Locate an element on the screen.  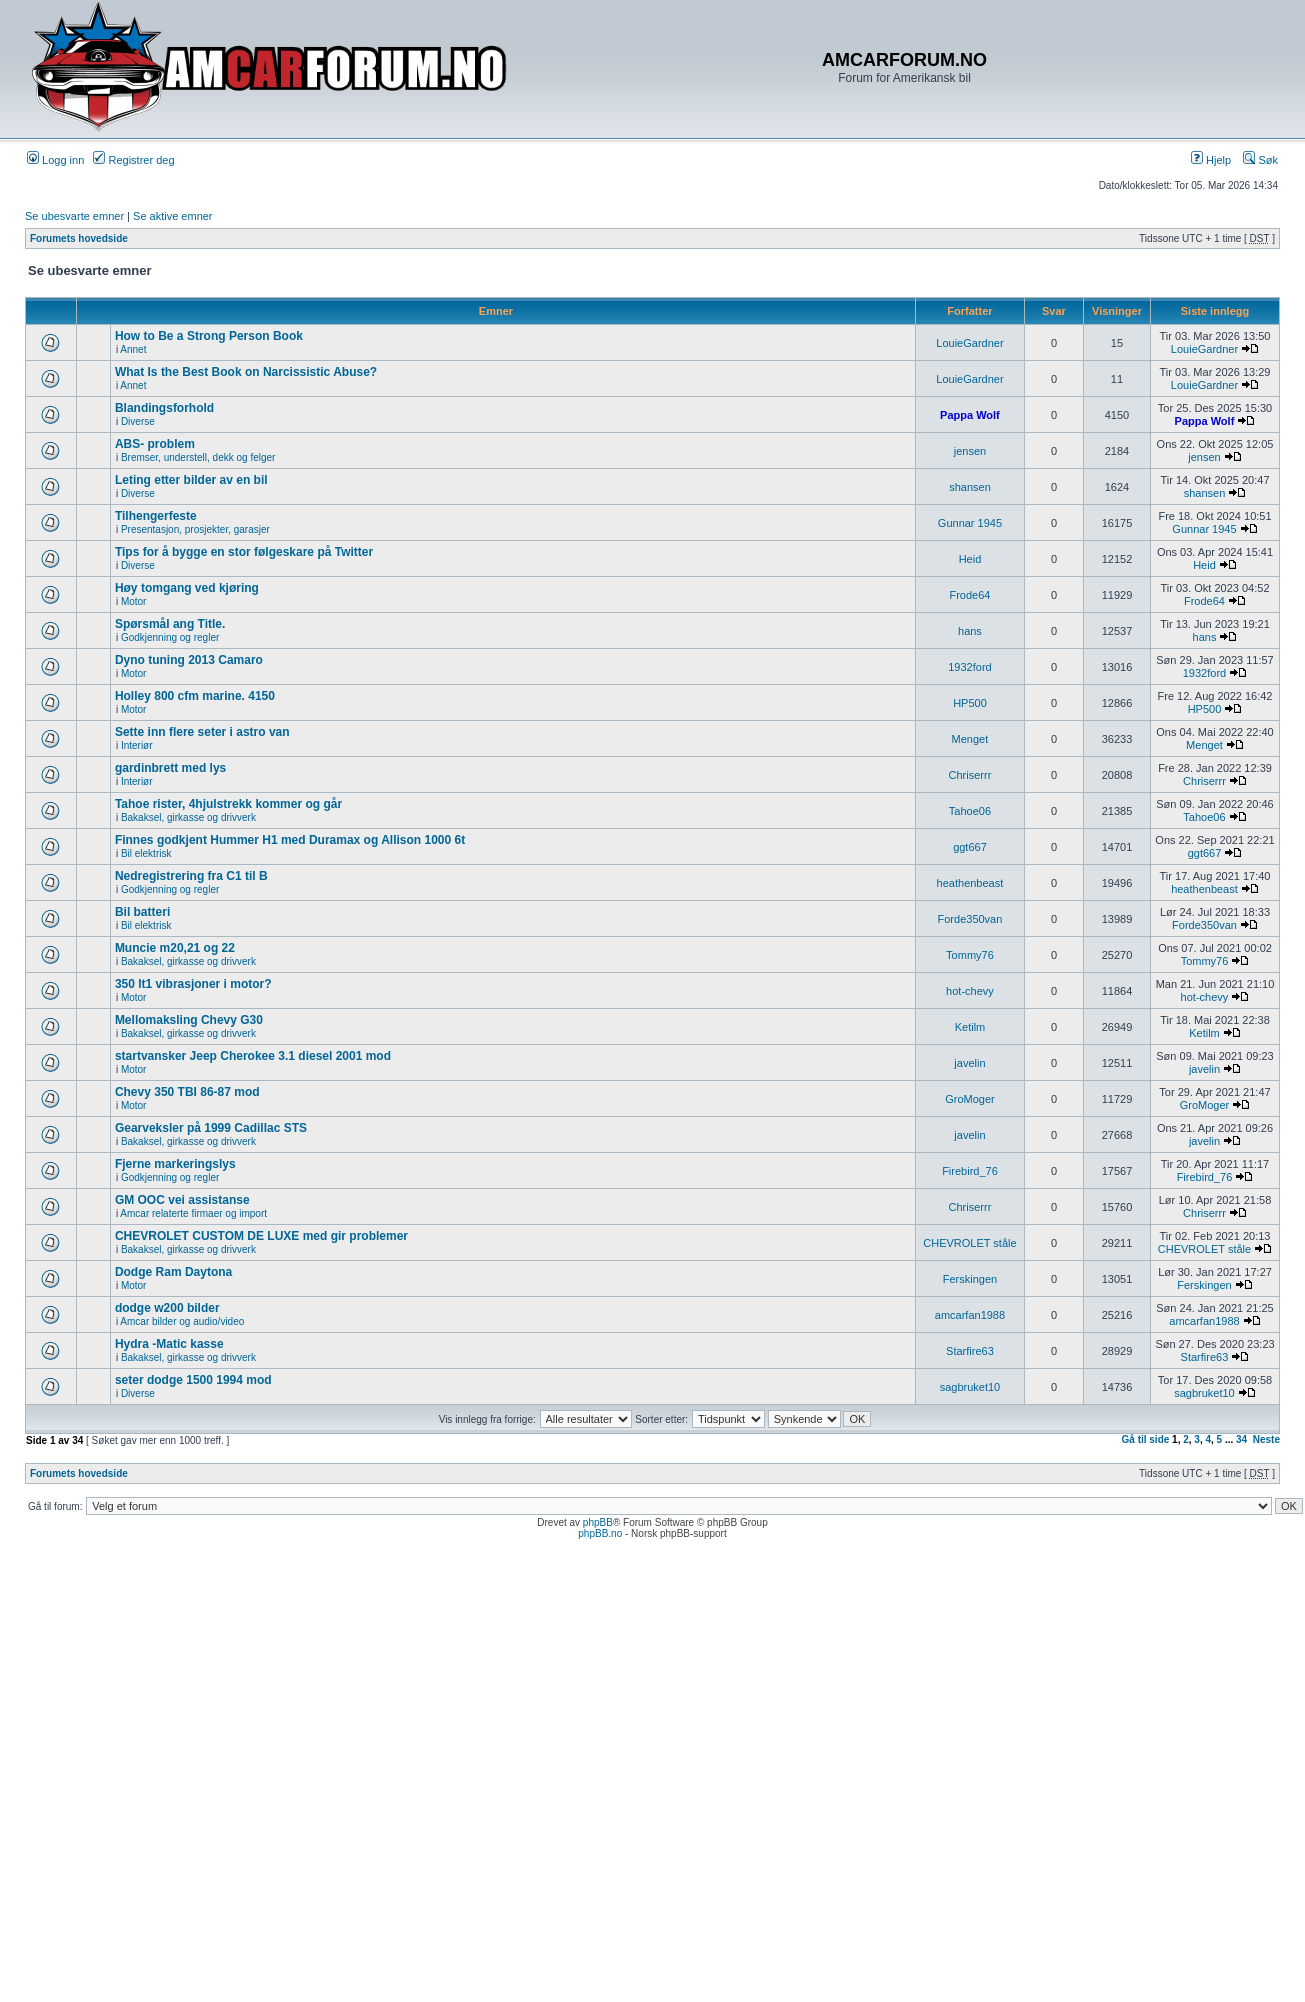
CHEVROLET ståle is located at coordinates (969, 1243).